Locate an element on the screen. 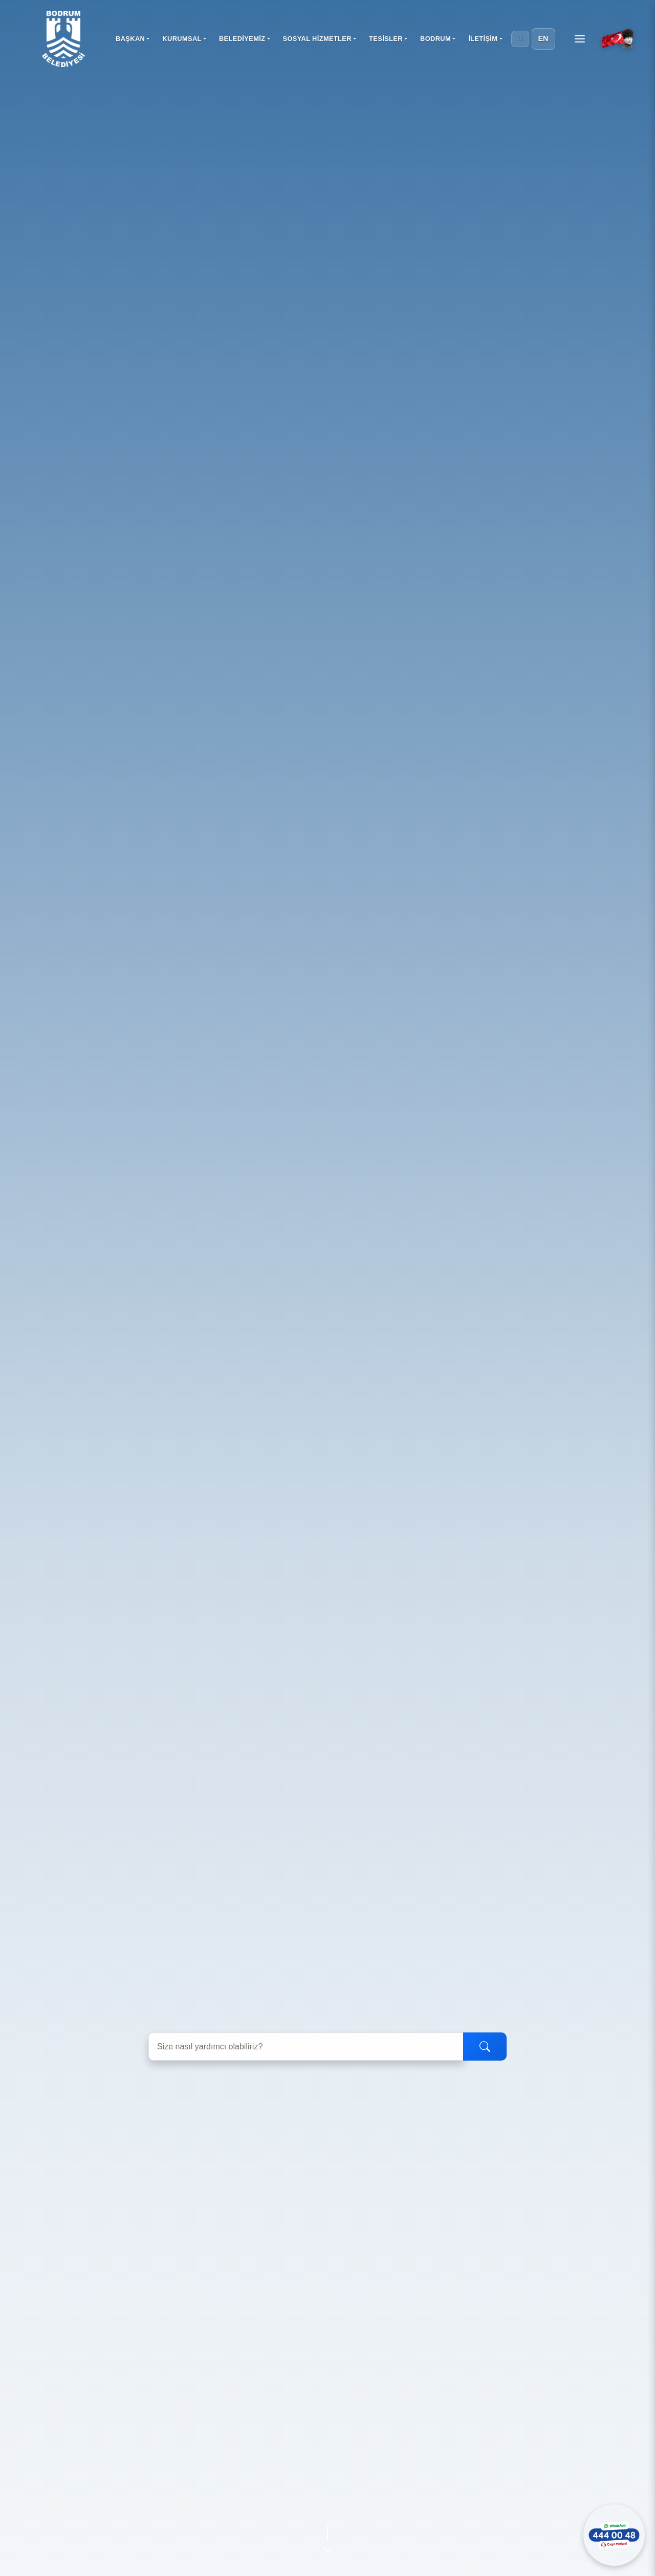  [Menüyü aç] is located at coordinates (580, 39).